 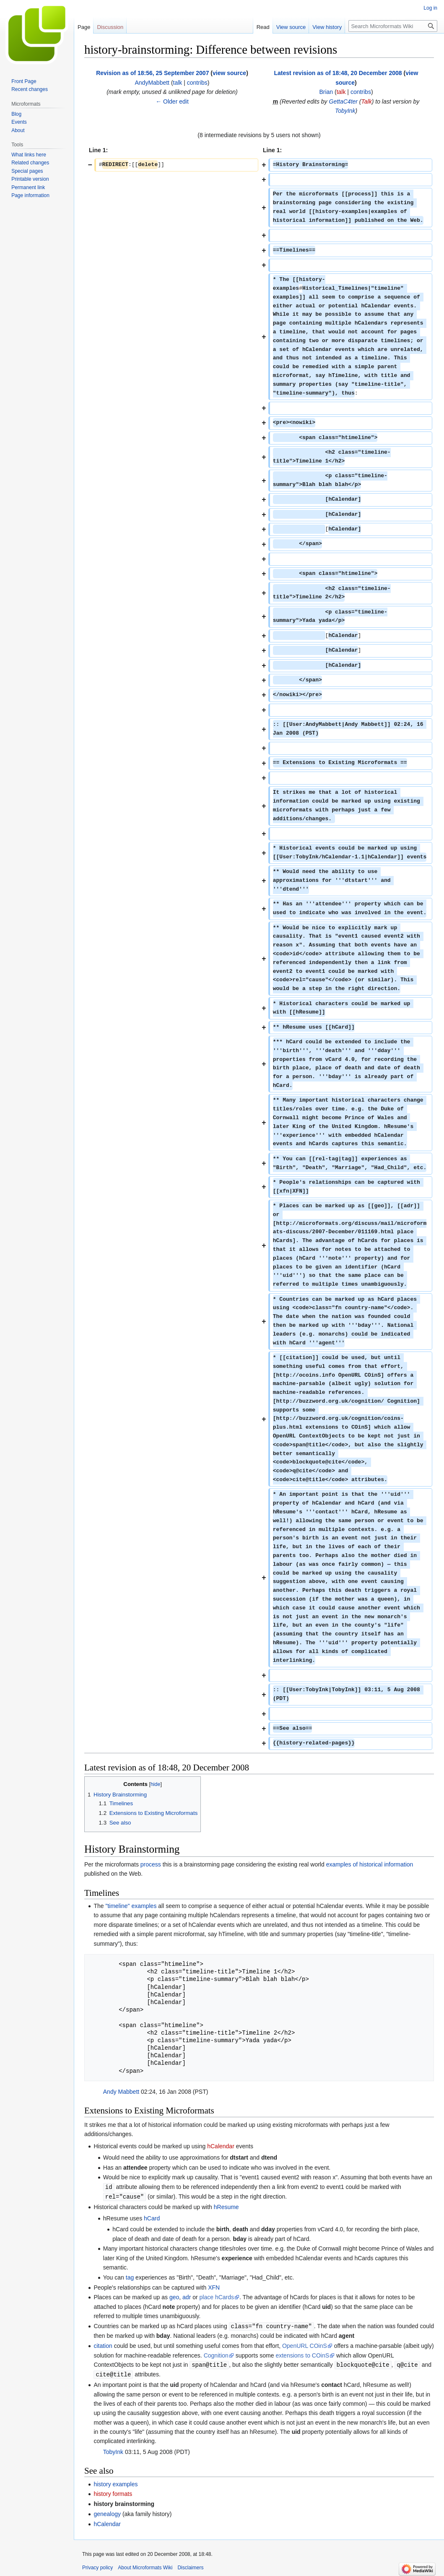 What do you see at coordinates (343, 101) in the screenshot?
I see `GettaC4ter` at bounding box center [343, 101].